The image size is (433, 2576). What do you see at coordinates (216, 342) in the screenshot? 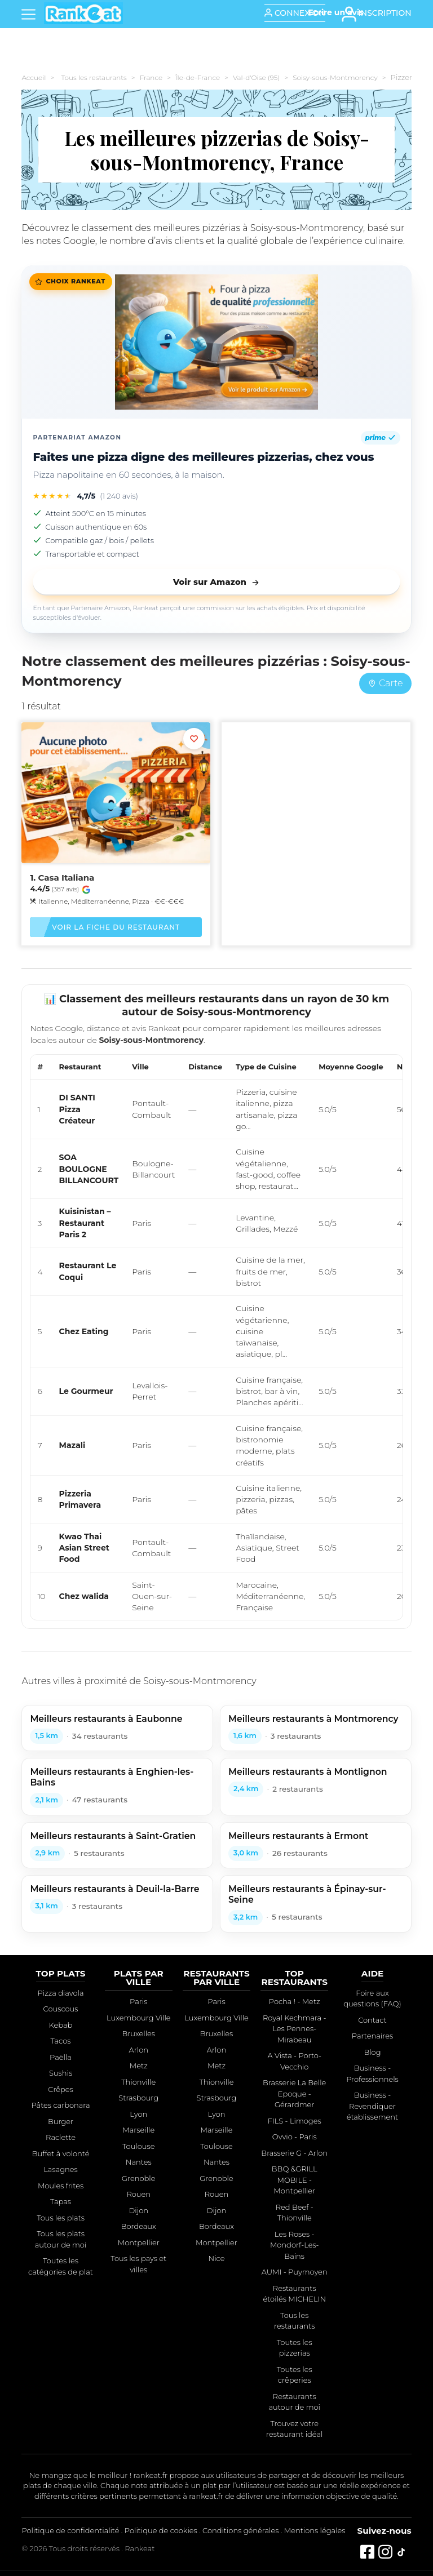
I see `[Faites une pizza digne des meilleures pizzerias, chez vous]` at bounding box center [216, 342].